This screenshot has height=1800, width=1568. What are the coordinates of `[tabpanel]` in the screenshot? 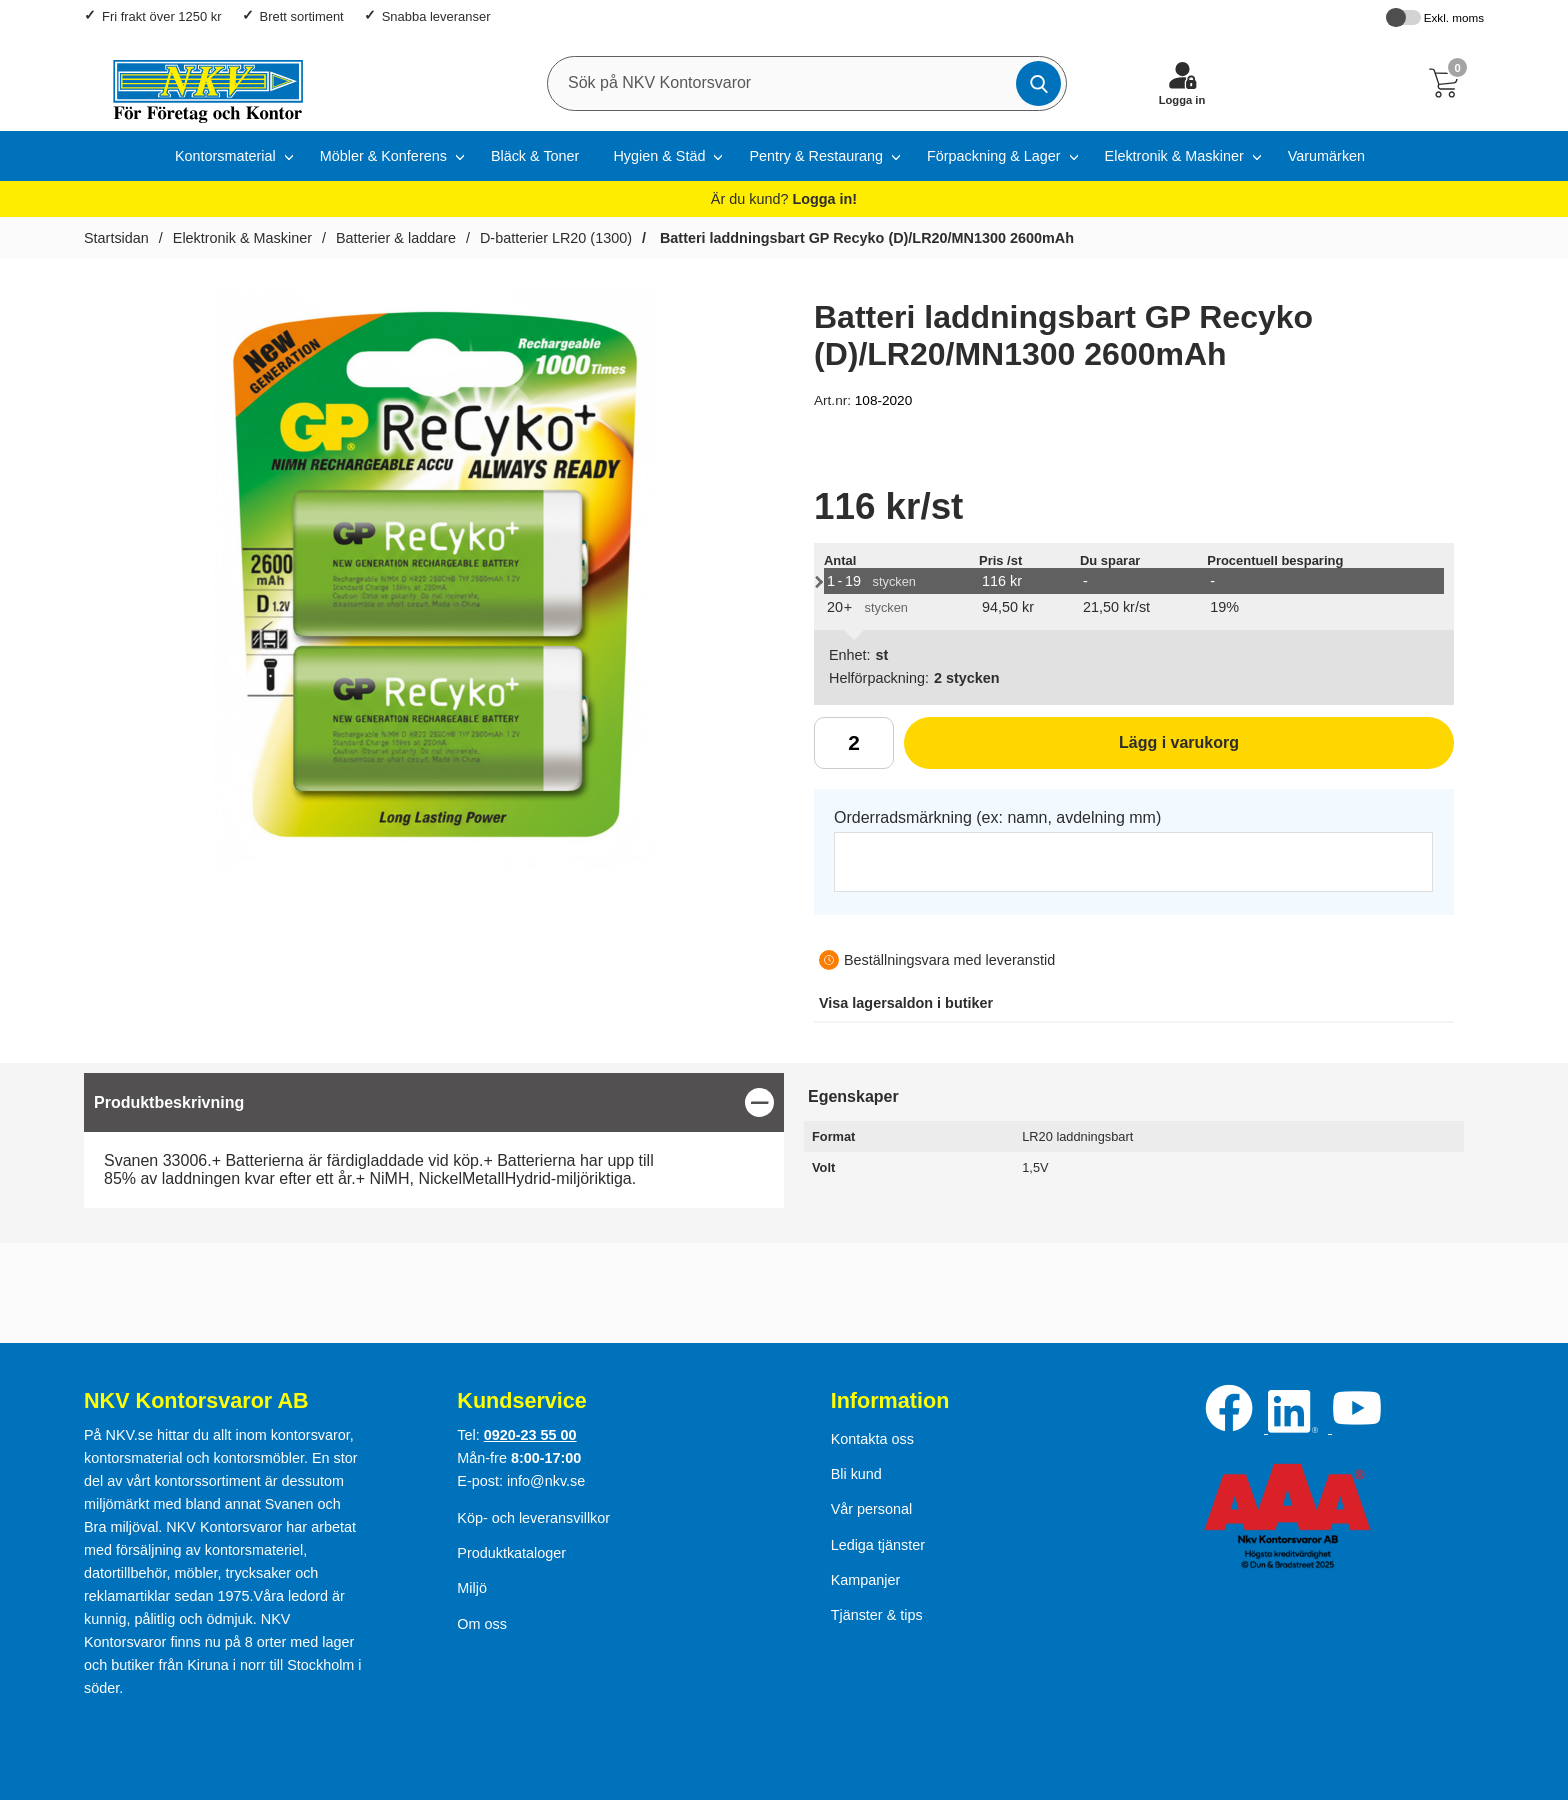 It's located at (434, 1140).